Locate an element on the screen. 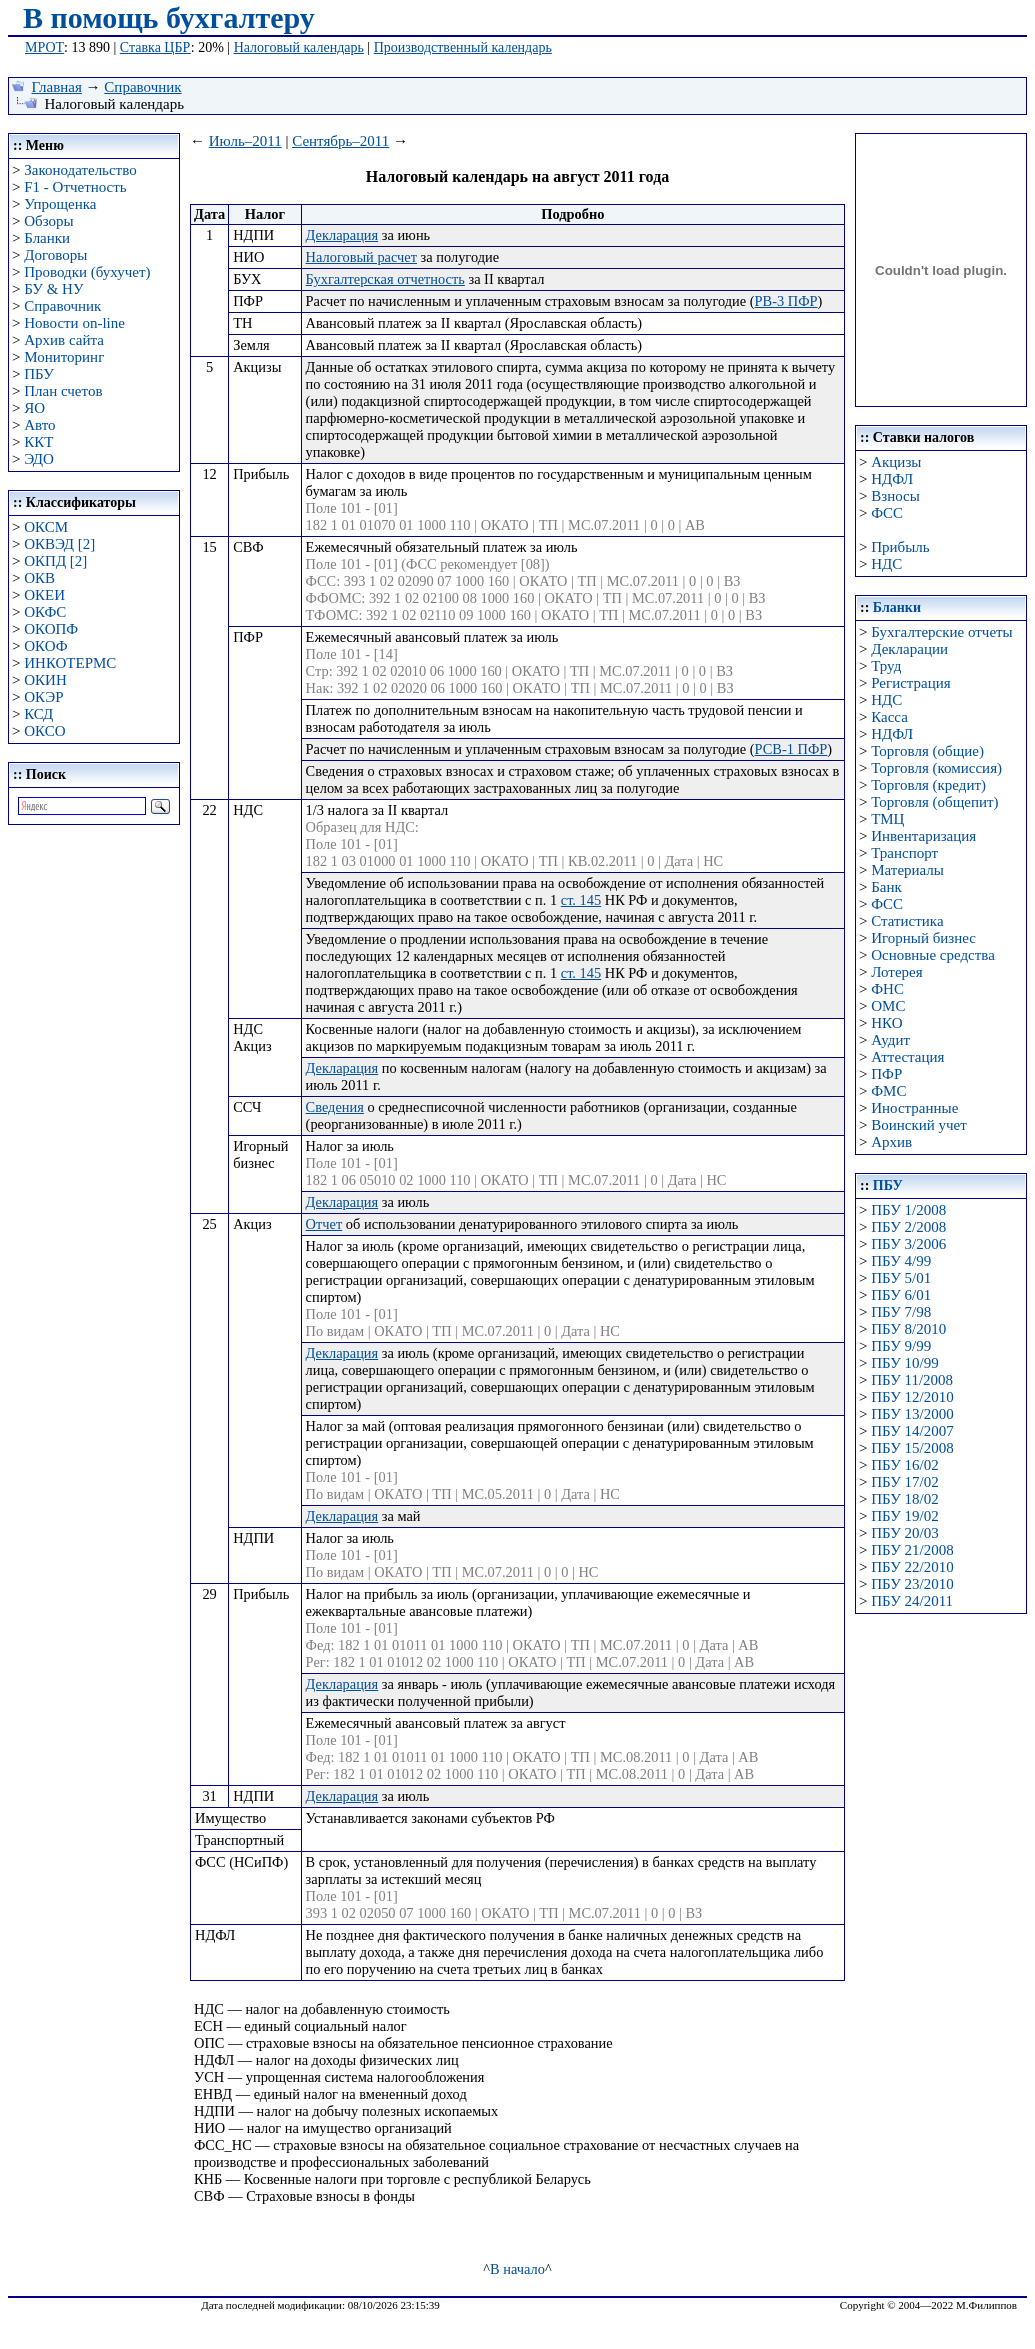  Прибыль is located at coordinates (900, 547).